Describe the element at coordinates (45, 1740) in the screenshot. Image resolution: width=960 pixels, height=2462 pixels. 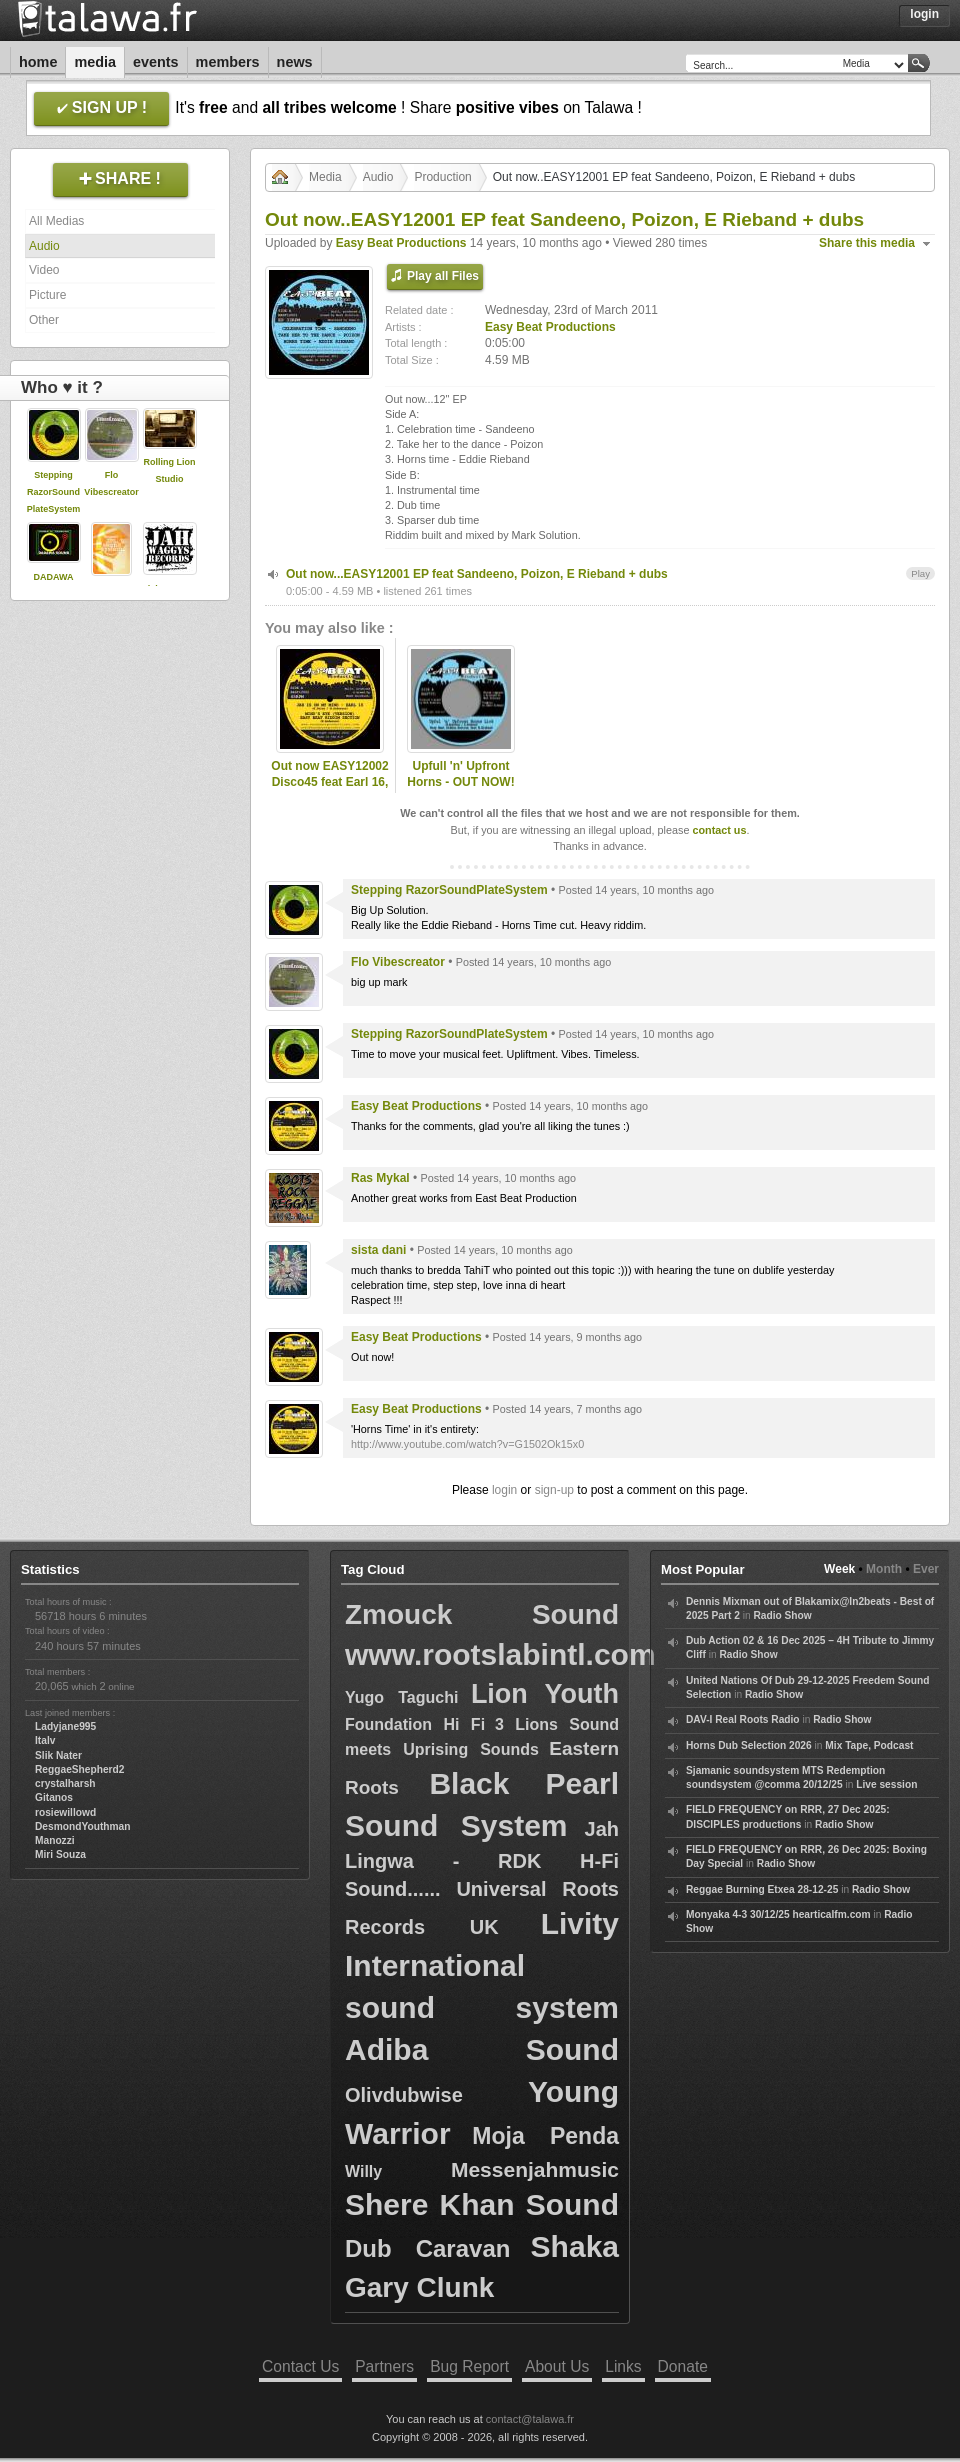
I see `Italv` at that location.